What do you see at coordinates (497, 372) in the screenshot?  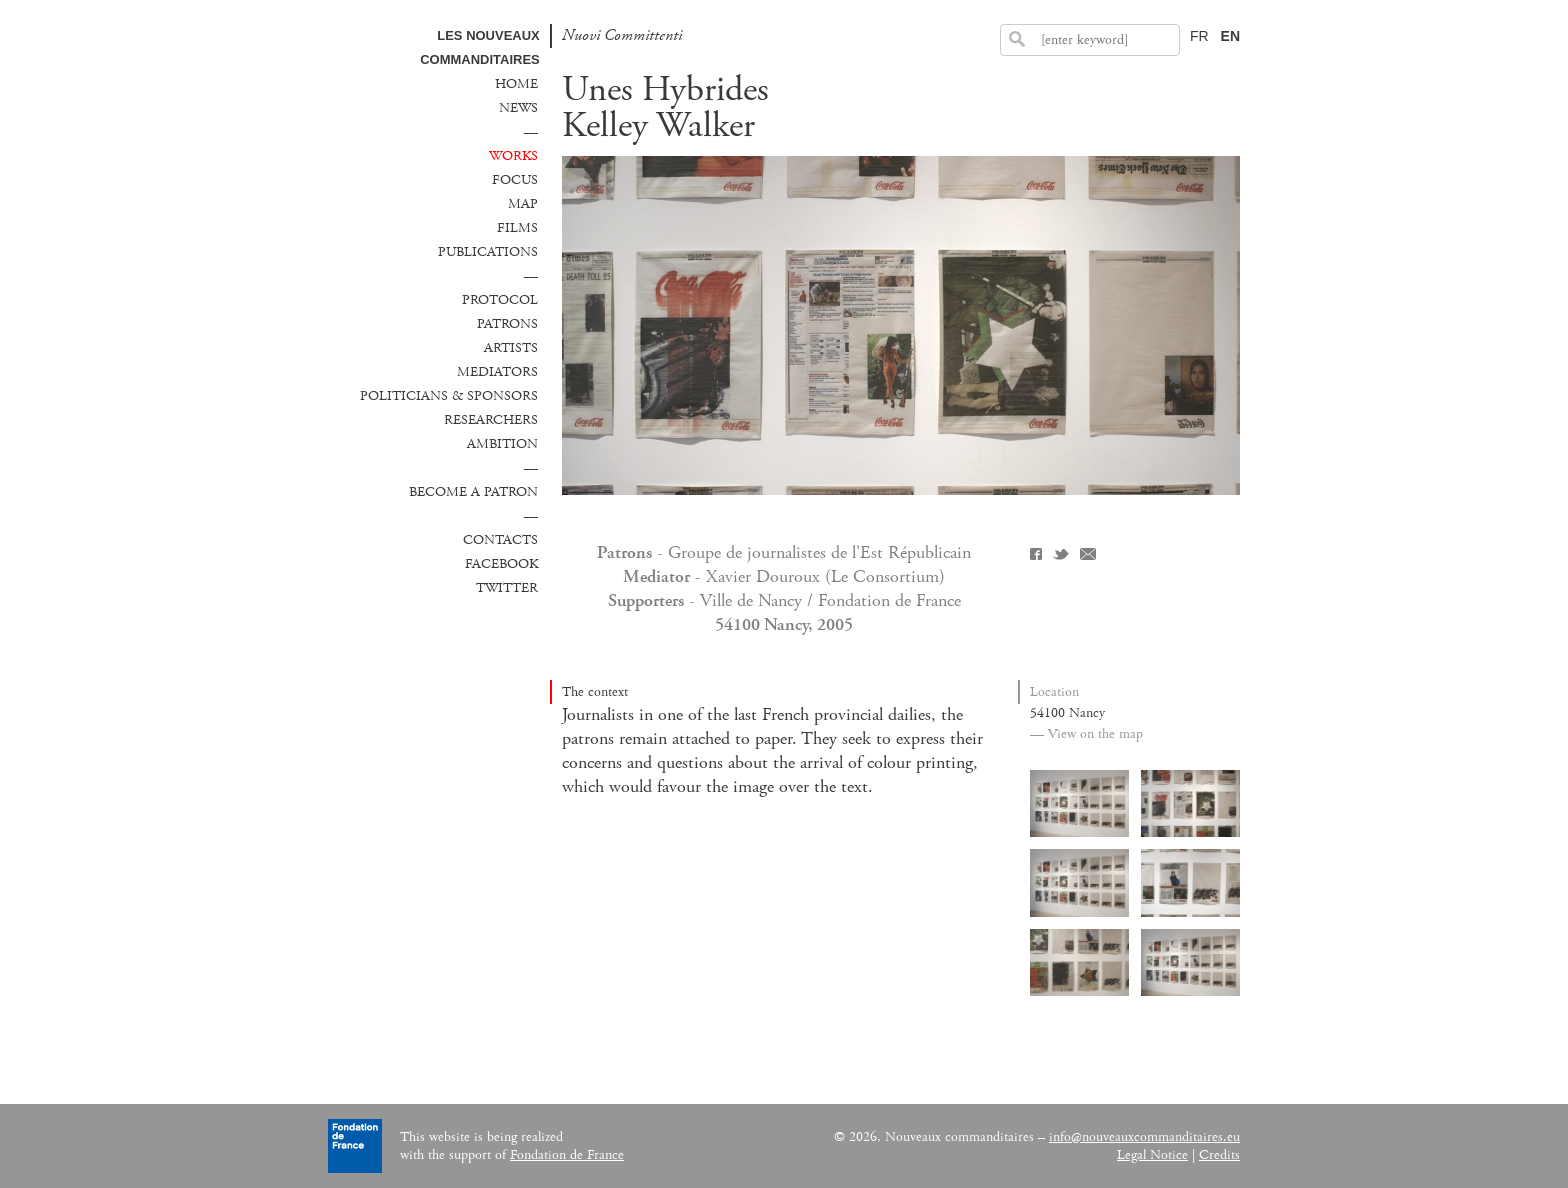 I see `Mediators` at bounding box center [497, 372].